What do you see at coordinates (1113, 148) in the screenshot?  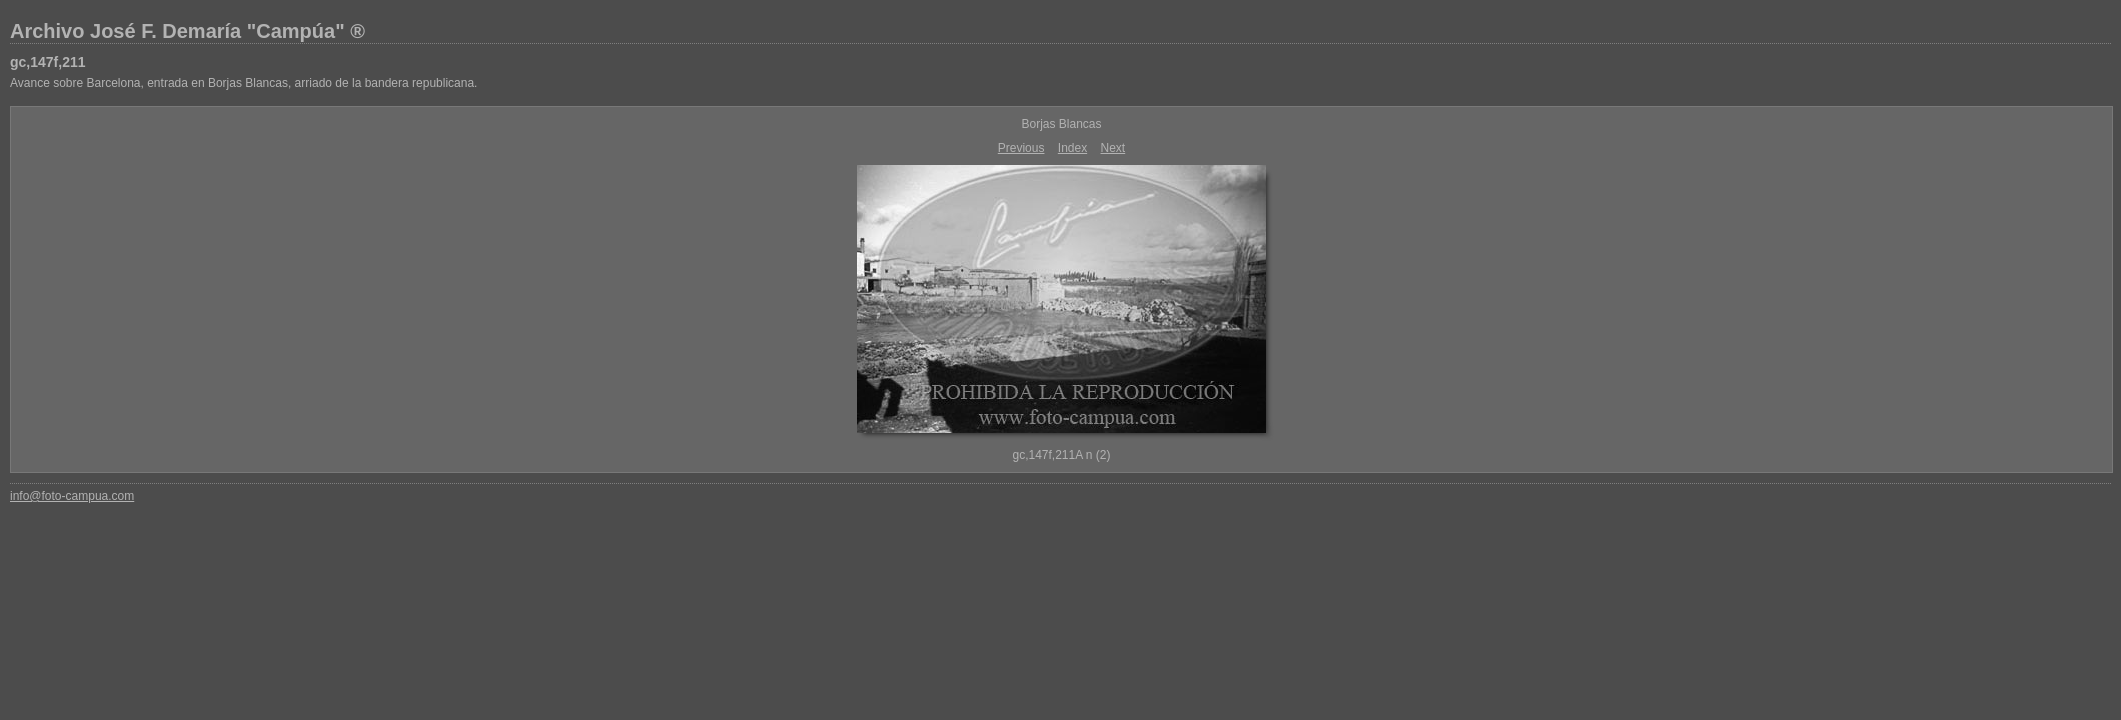 I see `Next` at bounding box center [1113, 148].